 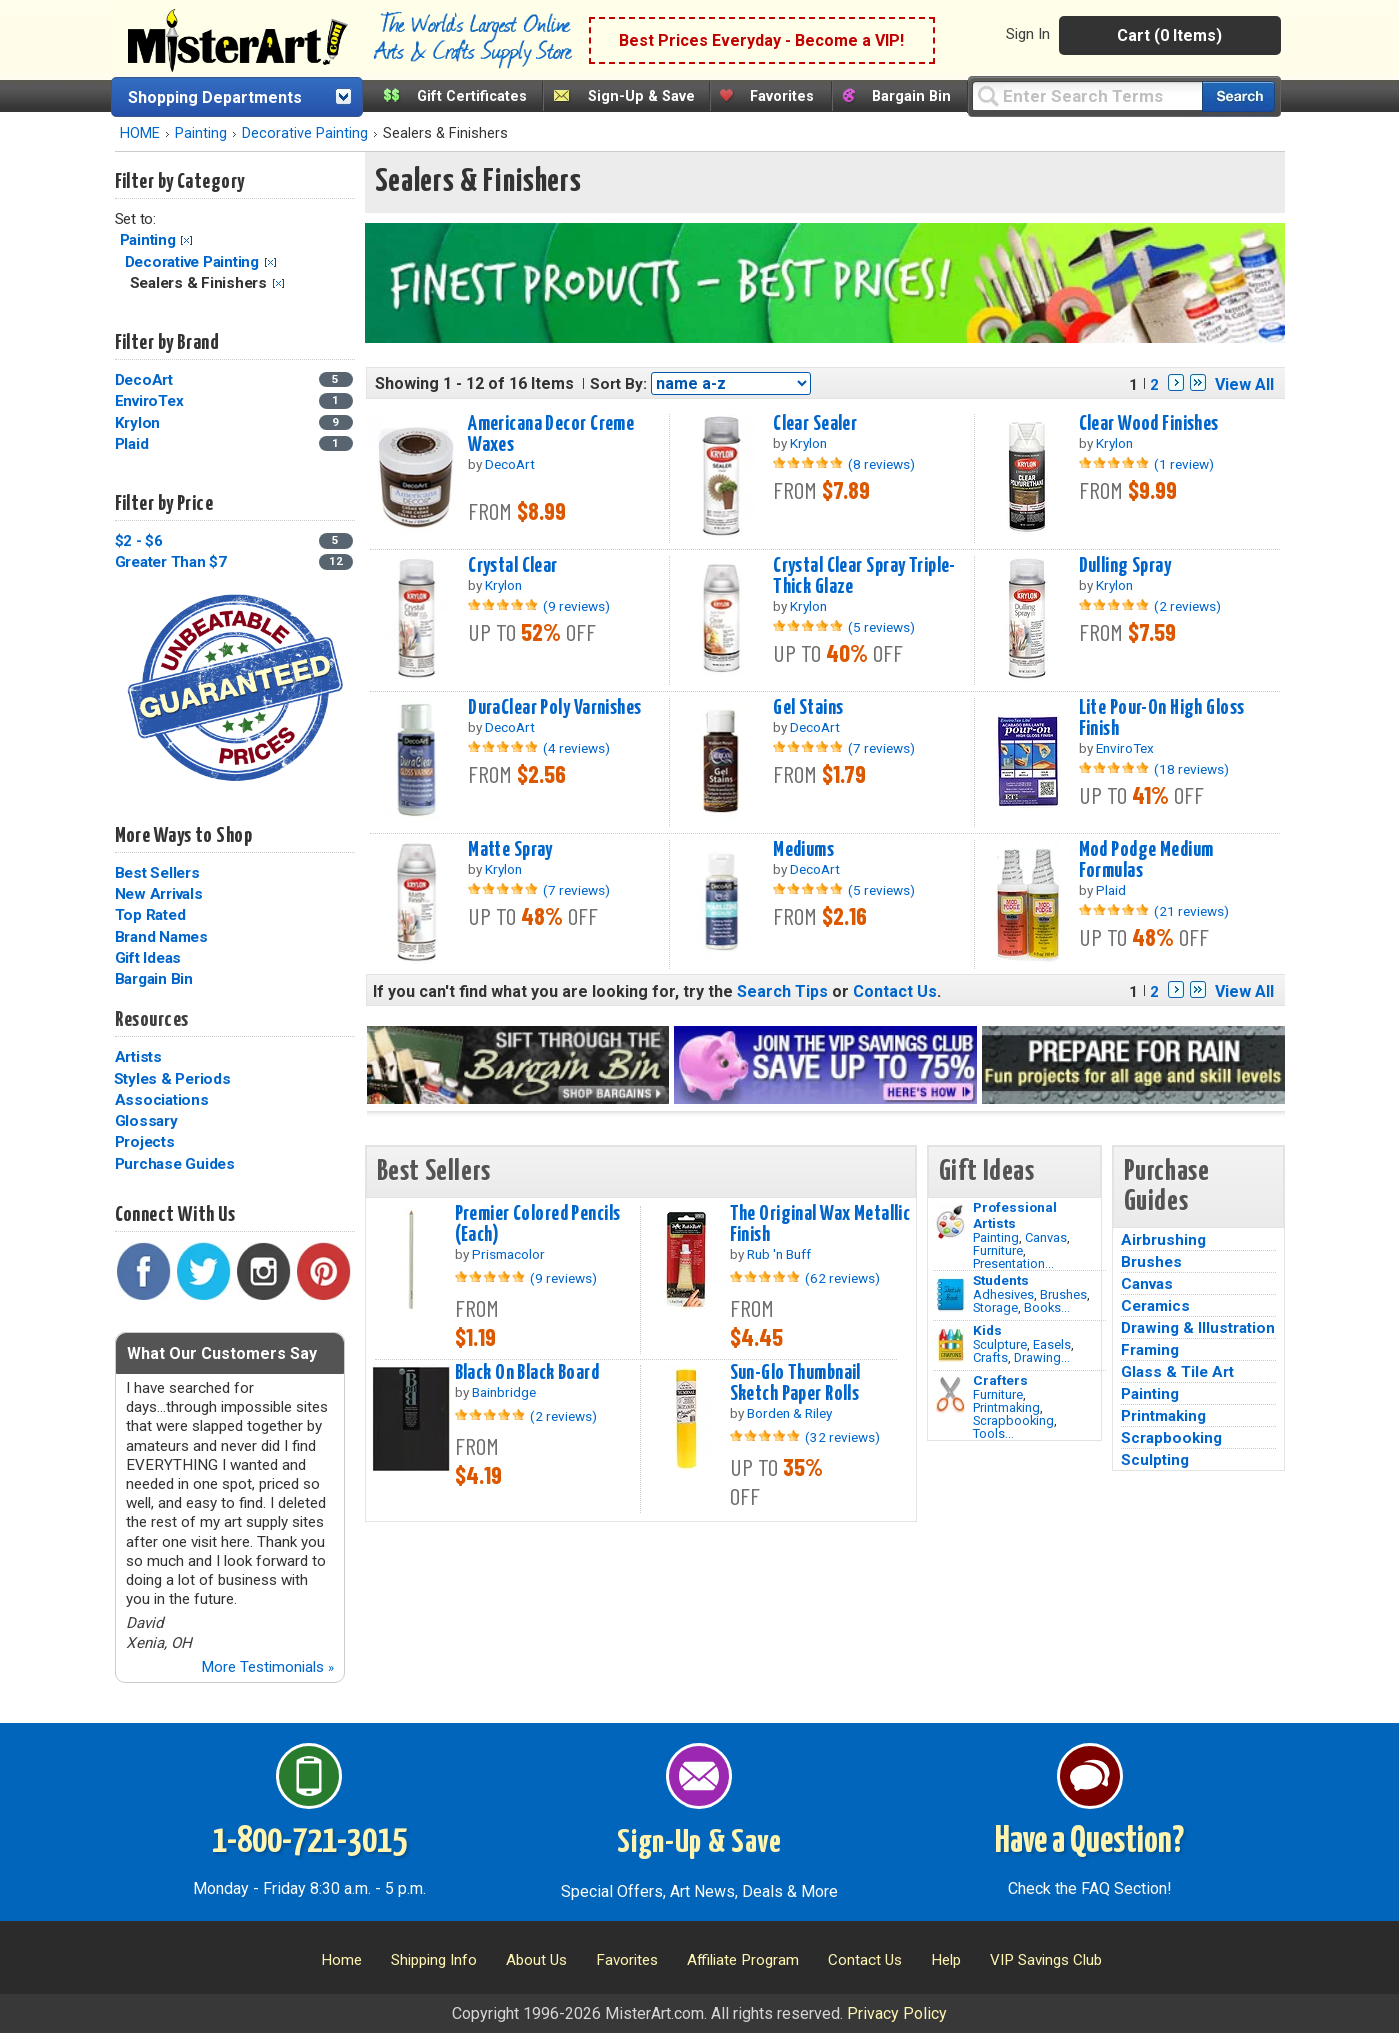 I want to click on [Brushes Image], so click(x=950, y=1295).